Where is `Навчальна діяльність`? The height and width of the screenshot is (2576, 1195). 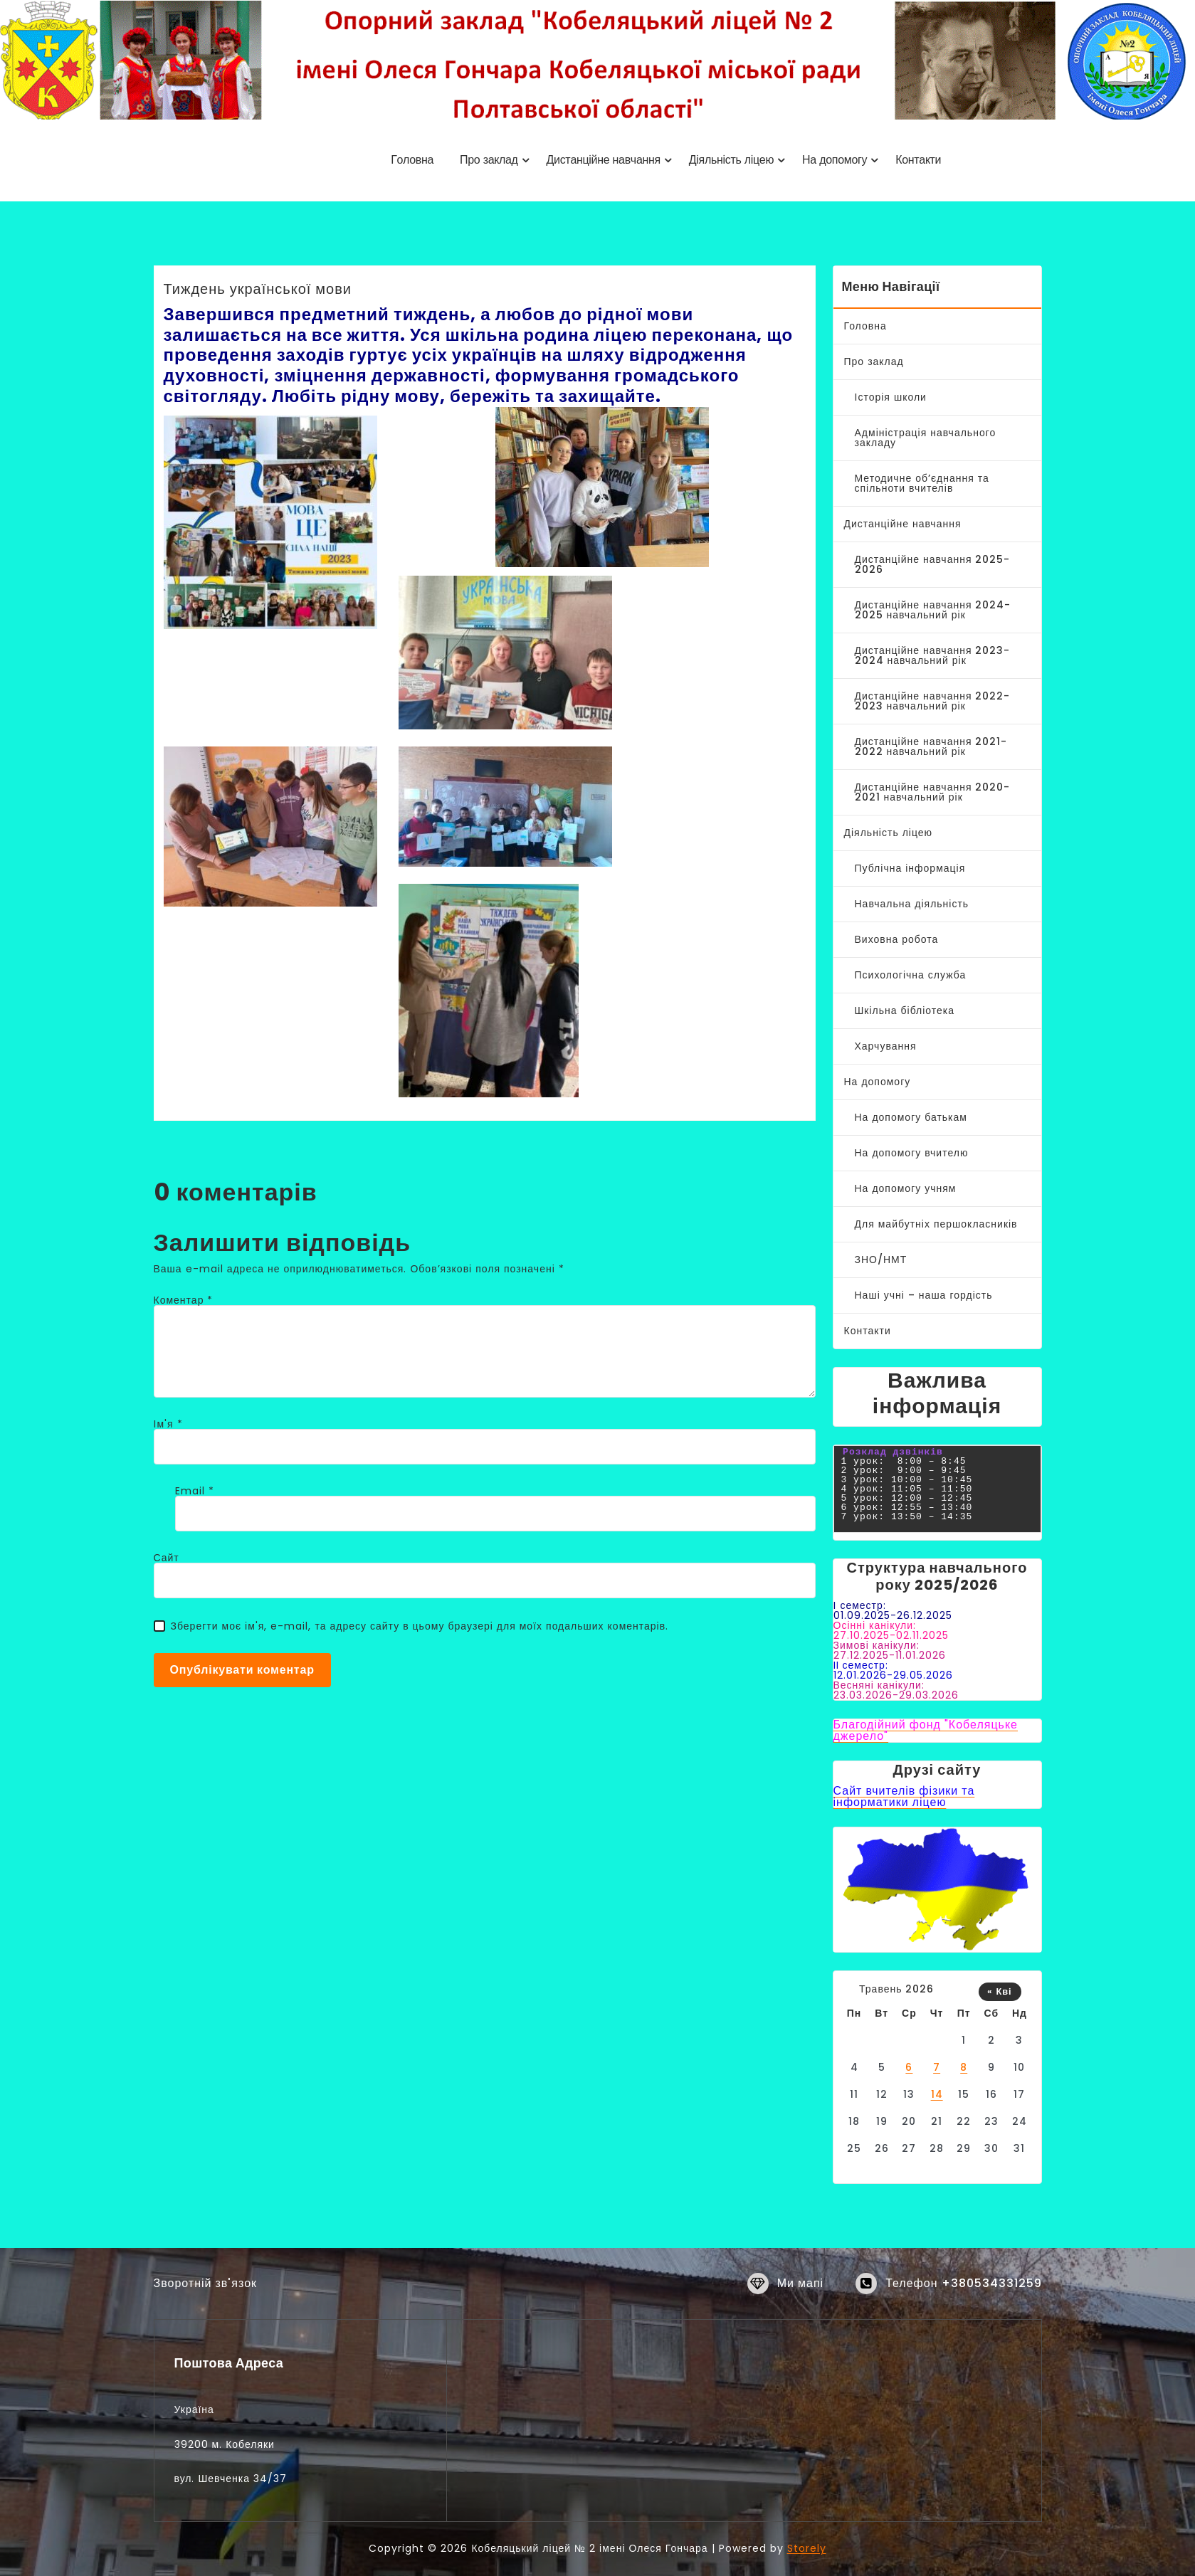
Навчальна діяльність is located at coordinates (912, 904).